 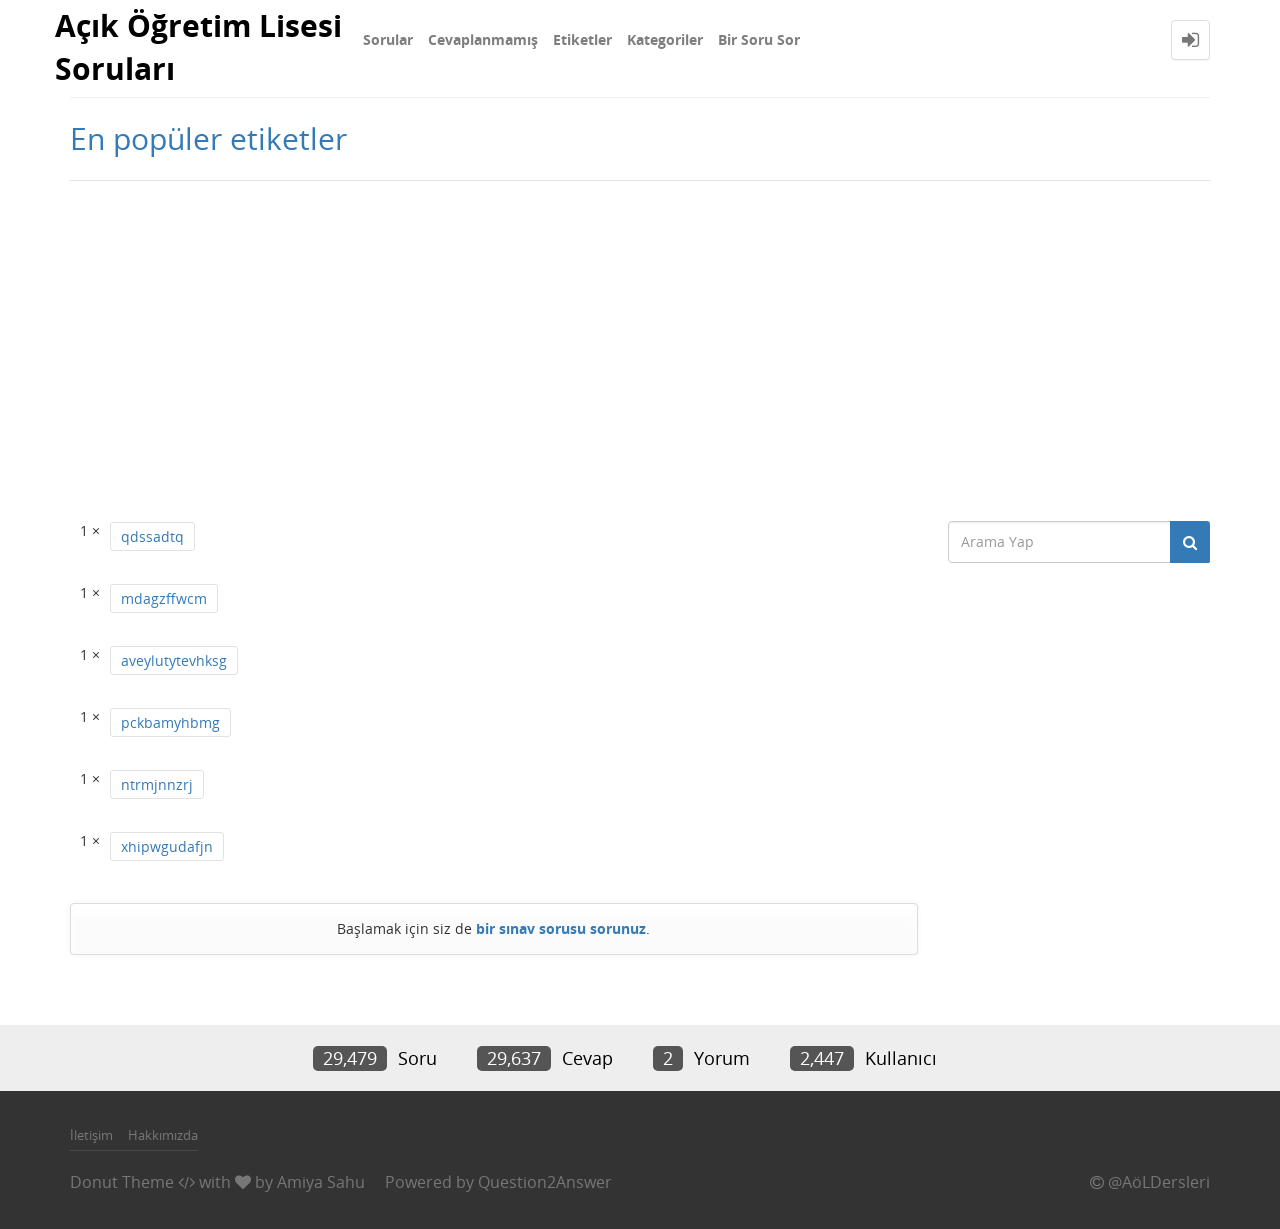 What do you see at coordinates (388, 39) in the screenshot?
I see `Sorular` at bounding box center [388, 39].